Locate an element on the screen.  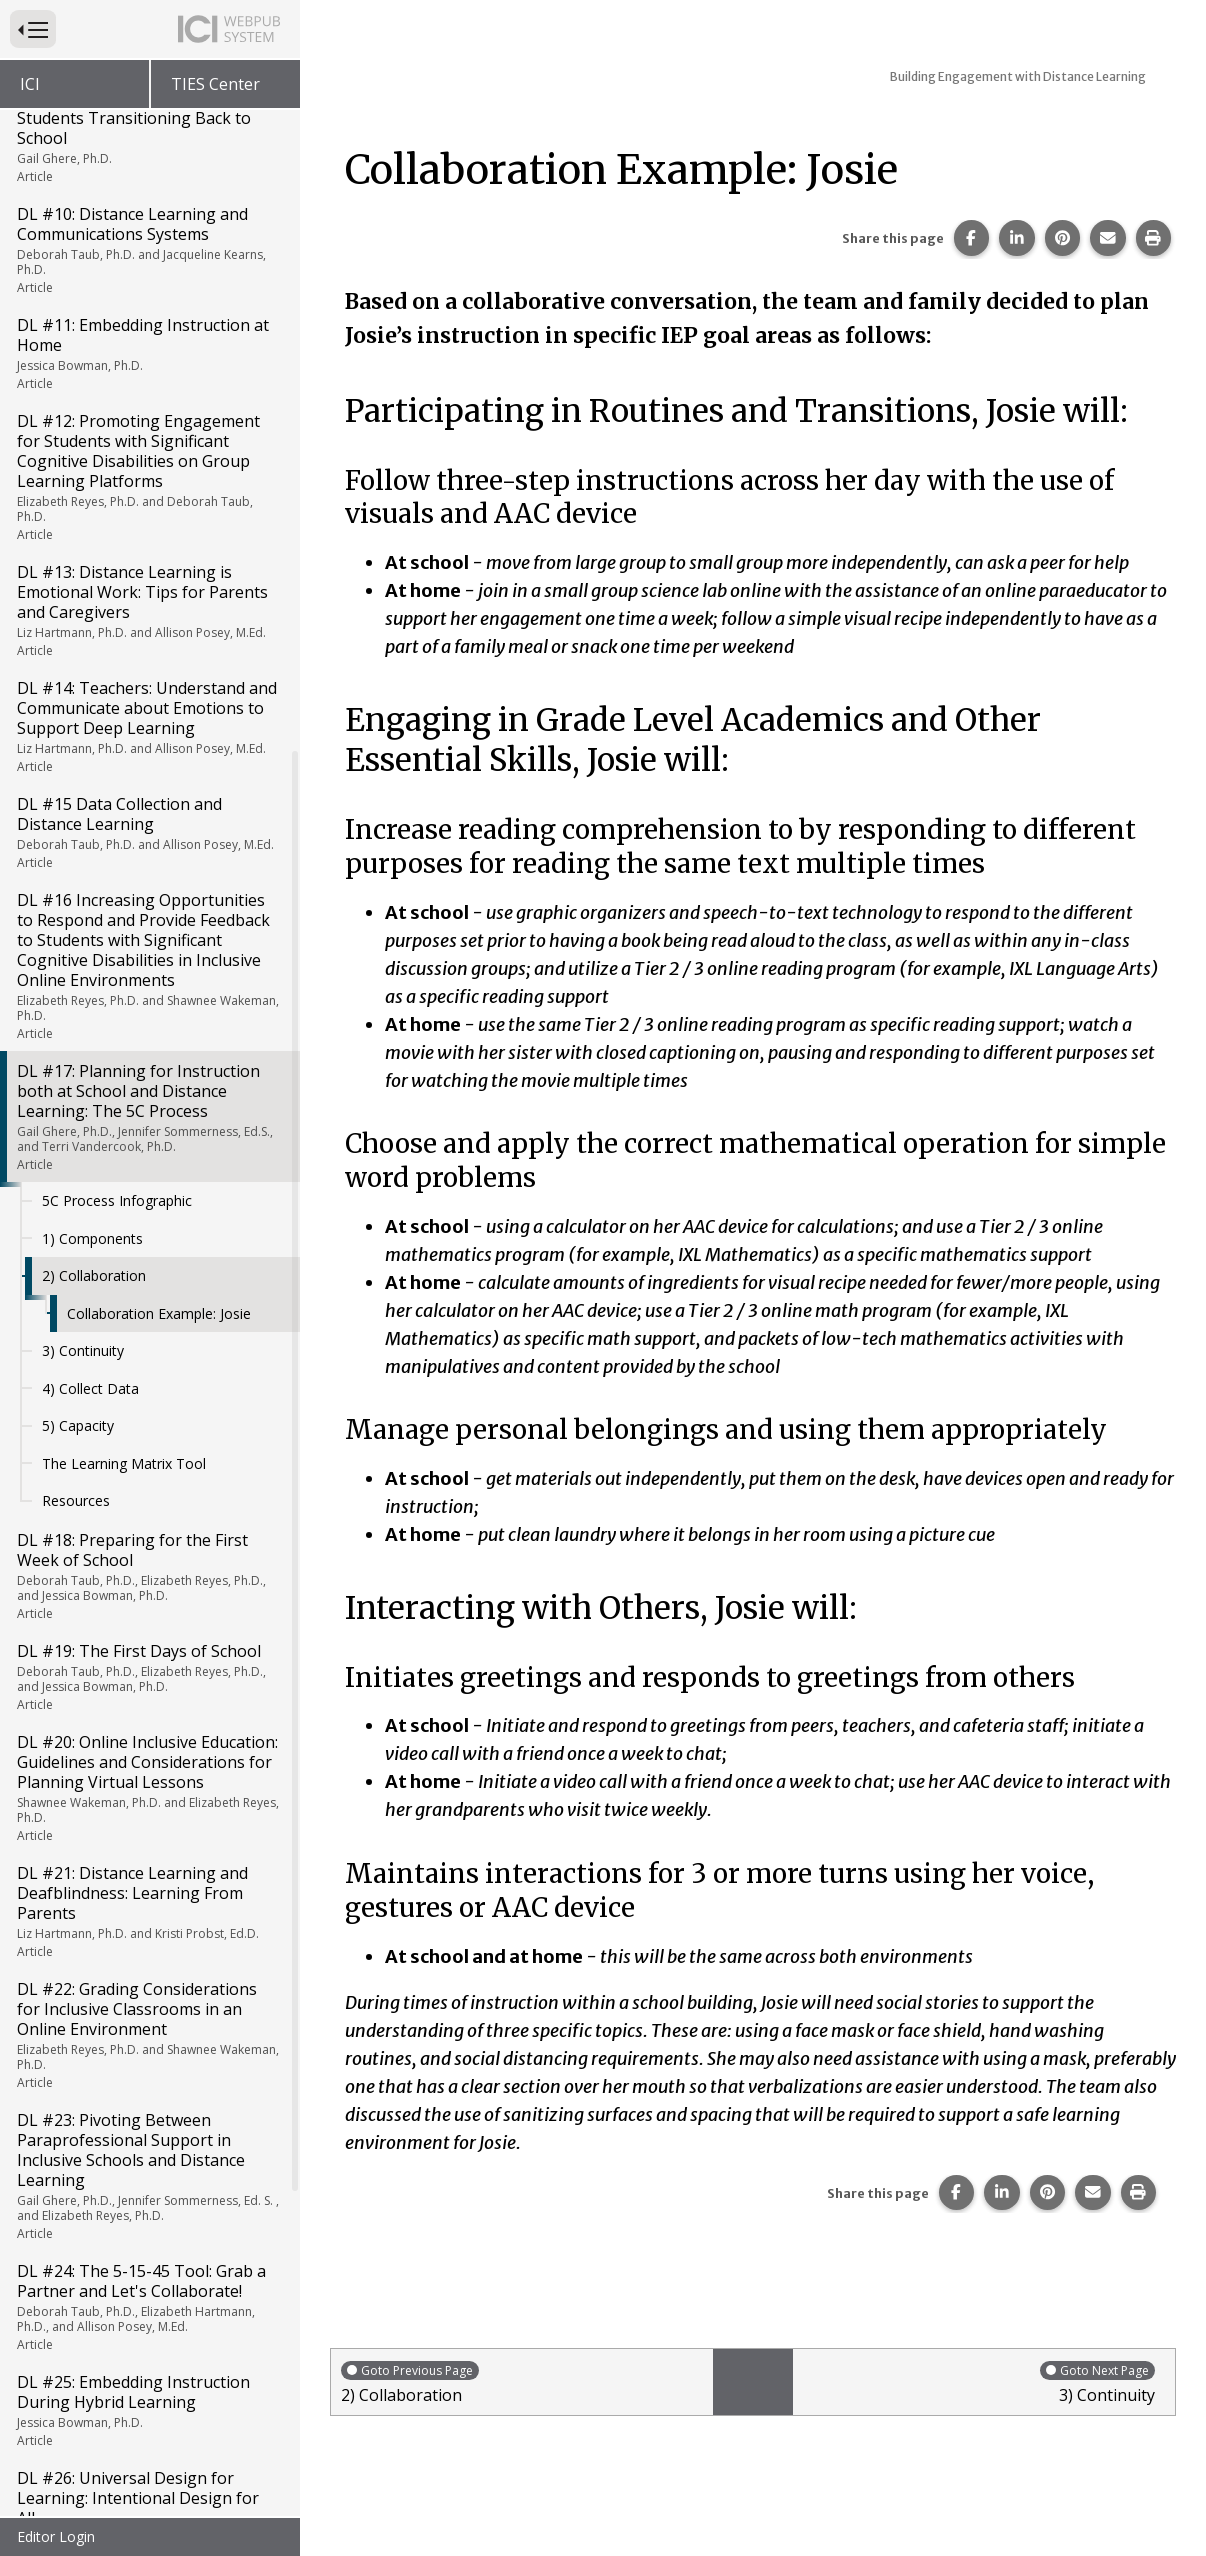
DL #29: Collaboration in the Trenches: Lessons Learned about Inclusive Technology During COVID is located at coordinates (148, 2334).